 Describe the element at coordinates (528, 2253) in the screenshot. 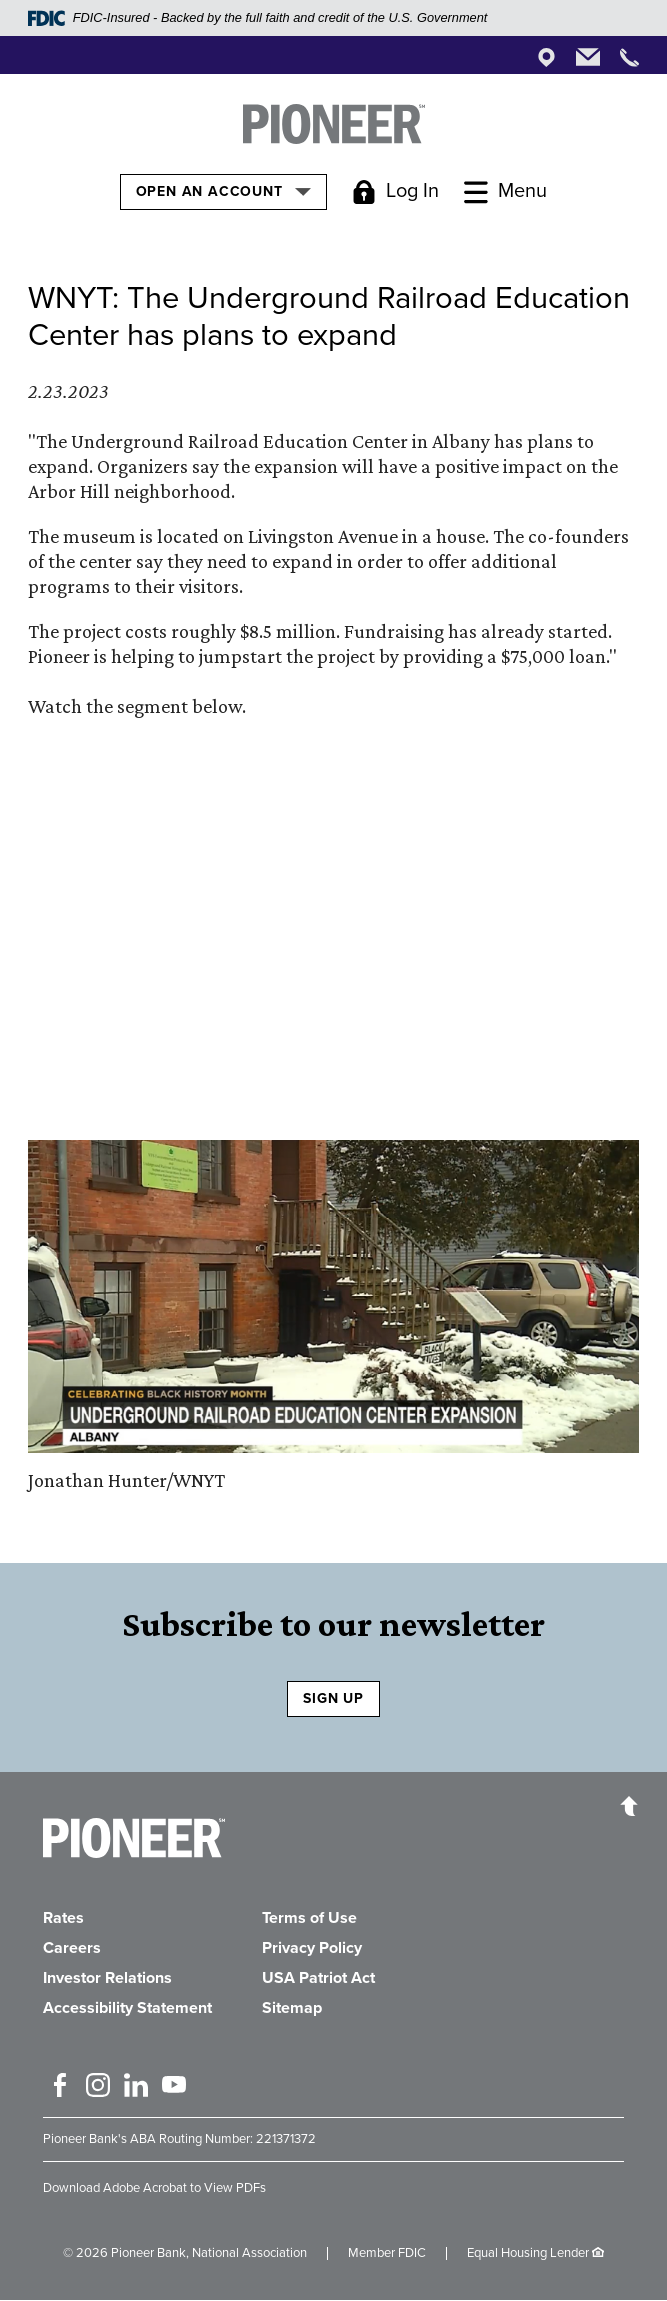

I see `Equal Housing Lender` at that location.